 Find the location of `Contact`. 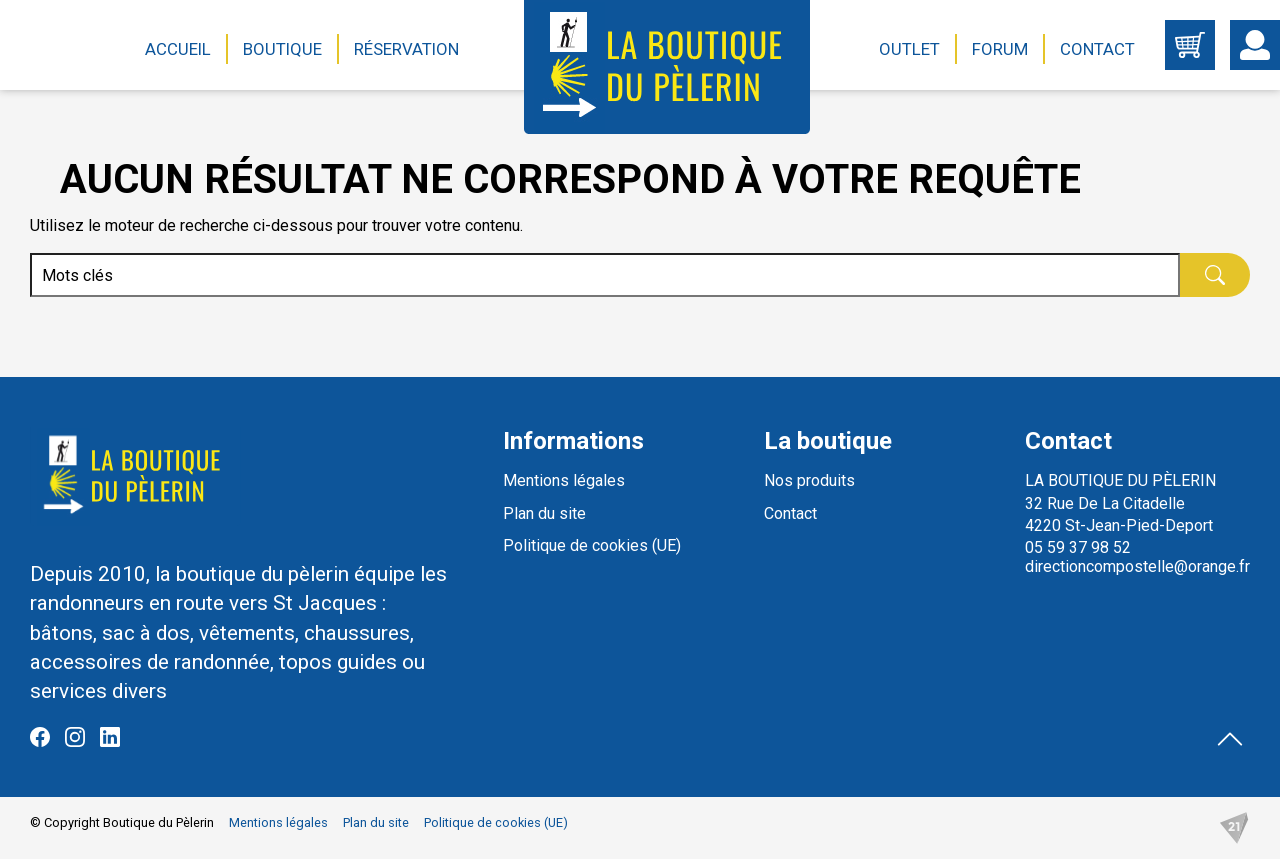

Contact is located at coordinates (1097, 49).